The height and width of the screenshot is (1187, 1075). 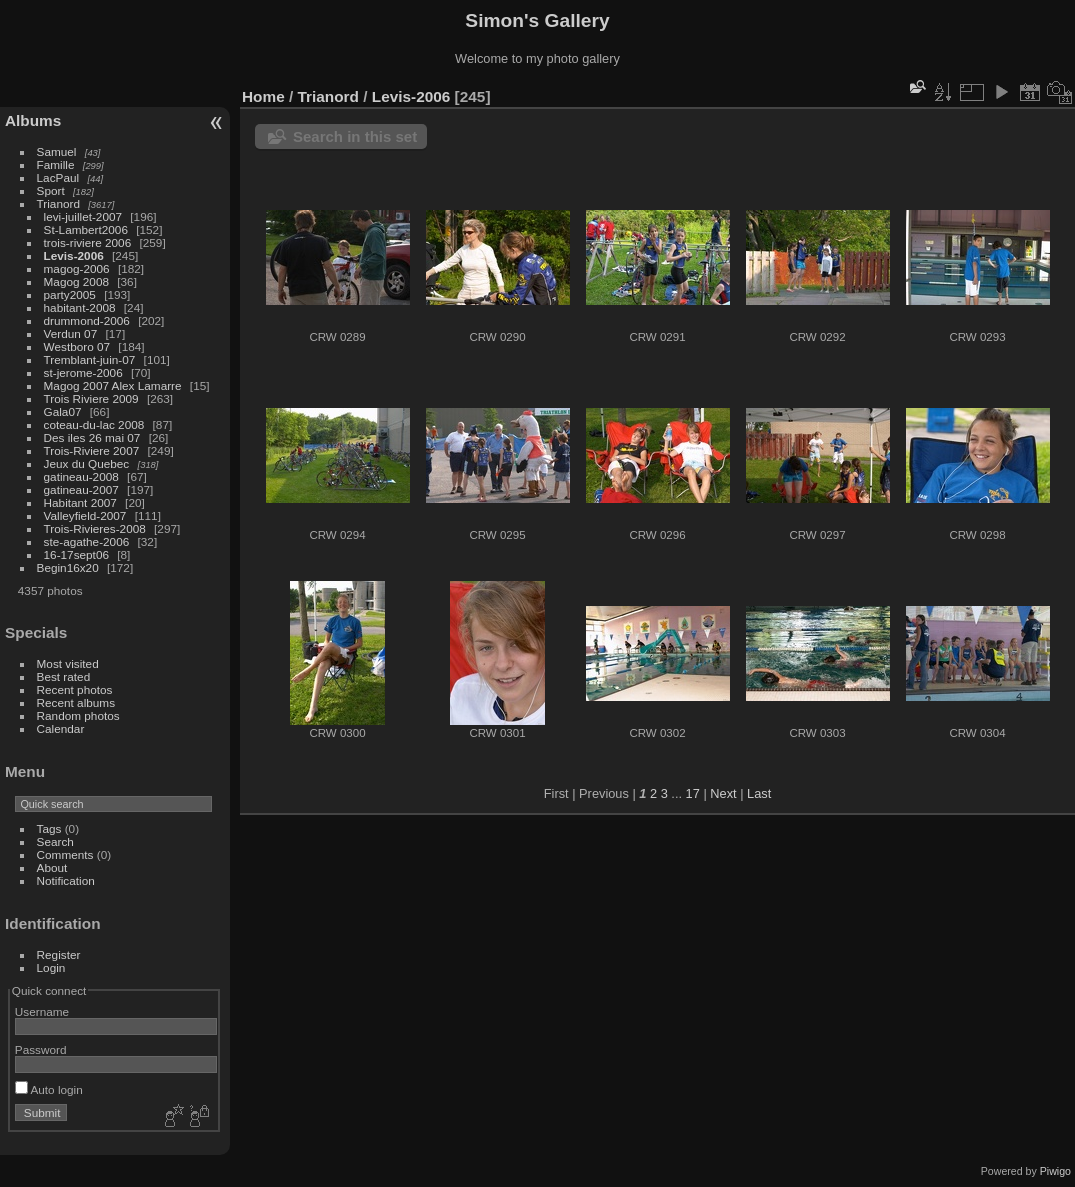 I want to click on gatineau-2007, so click(x=81, y=489).